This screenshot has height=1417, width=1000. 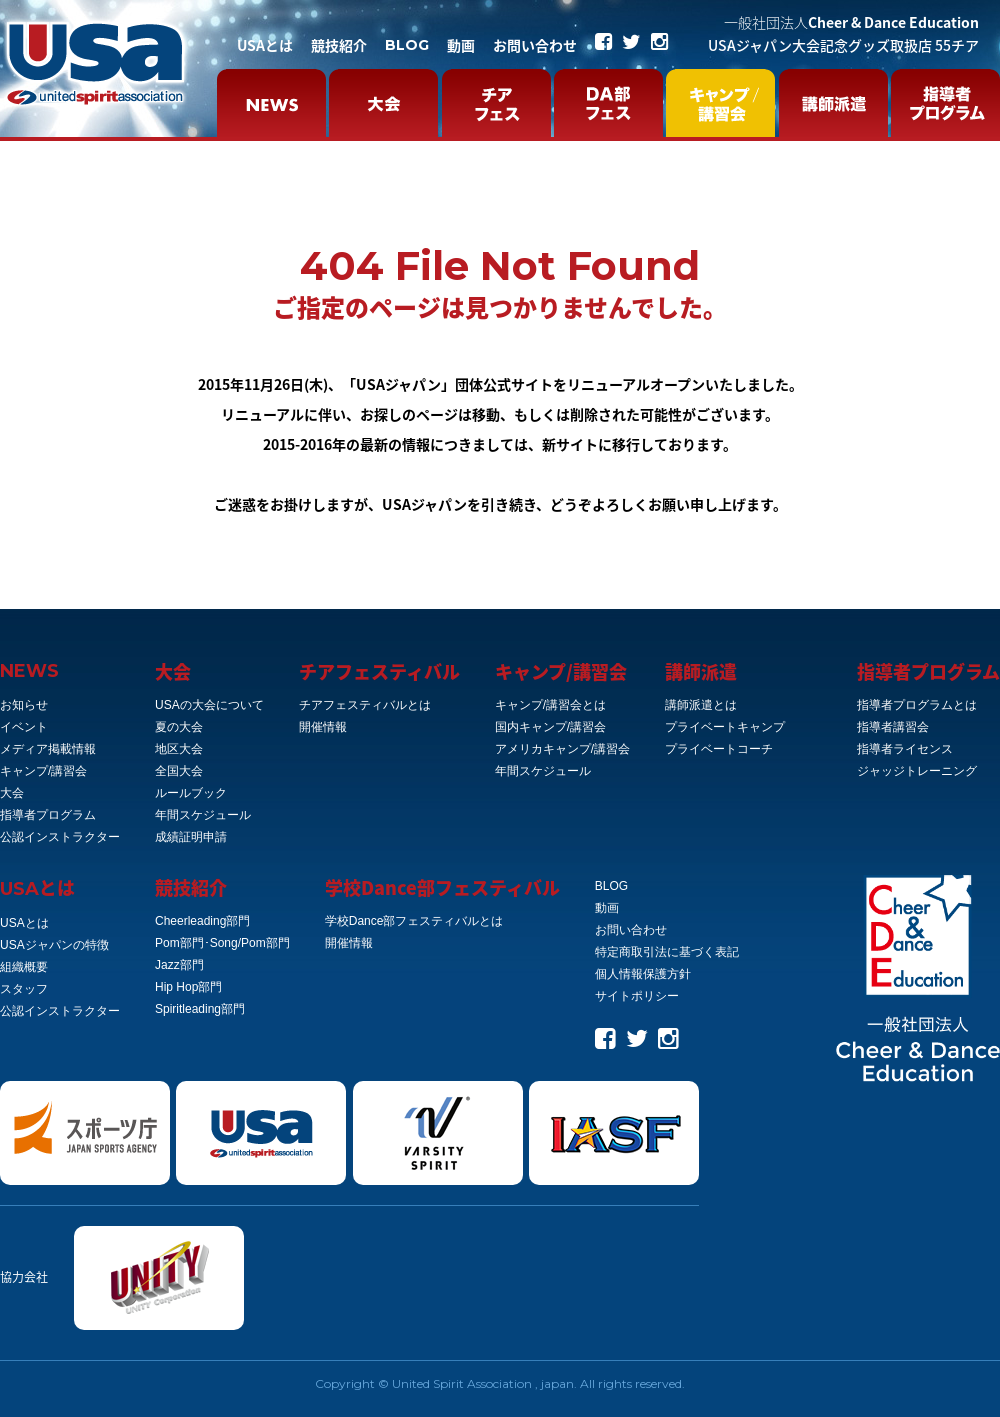 What do you see at coordinates (24, 705) in the screenshot?
I see `お知らせ` at bounding box center [24, 705].